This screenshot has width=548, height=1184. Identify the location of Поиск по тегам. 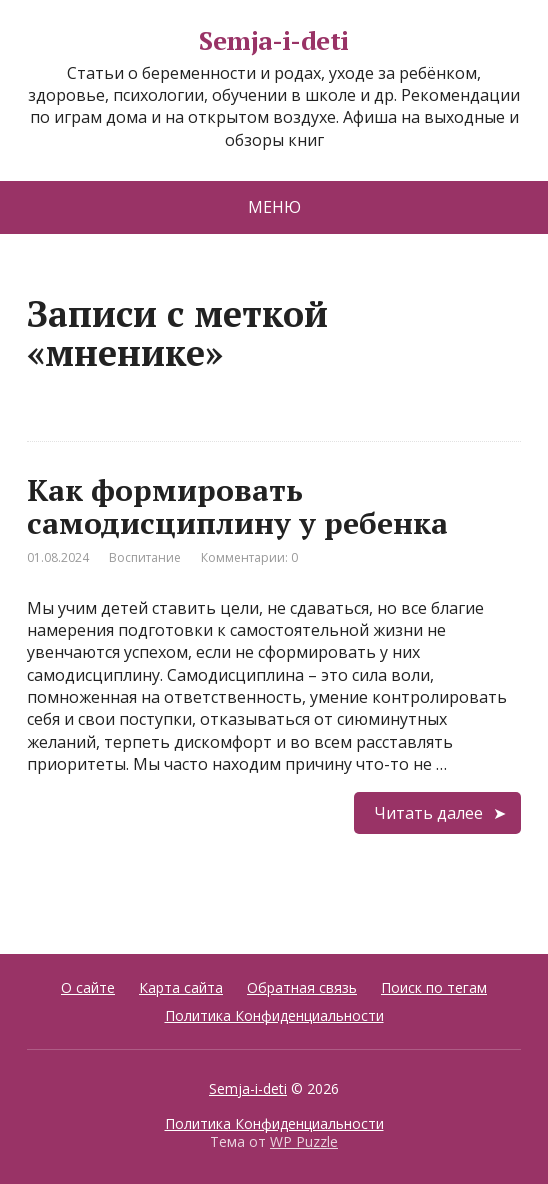
(434, 987).